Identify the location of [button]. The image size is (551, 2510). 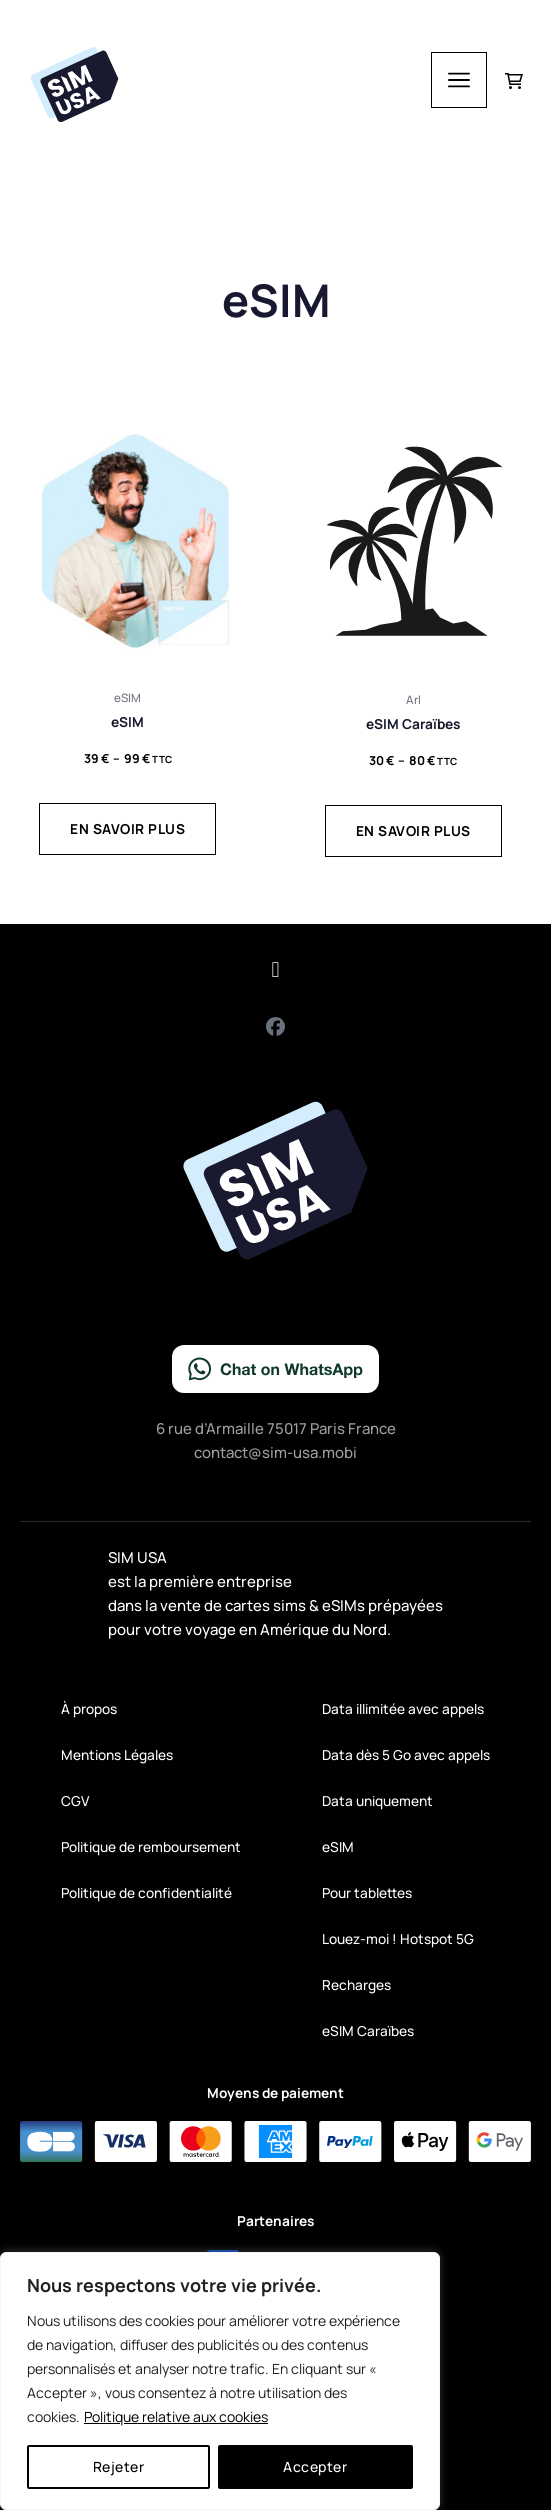
(275, 970).